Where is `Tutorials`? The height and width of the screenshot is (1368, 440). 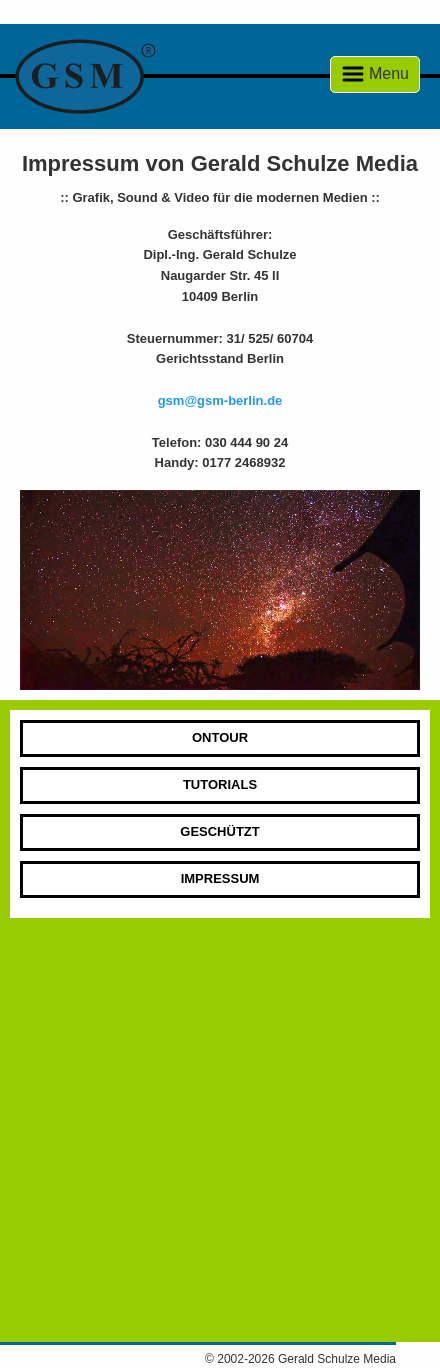
Tutorials is located at coordinates (220, 784).